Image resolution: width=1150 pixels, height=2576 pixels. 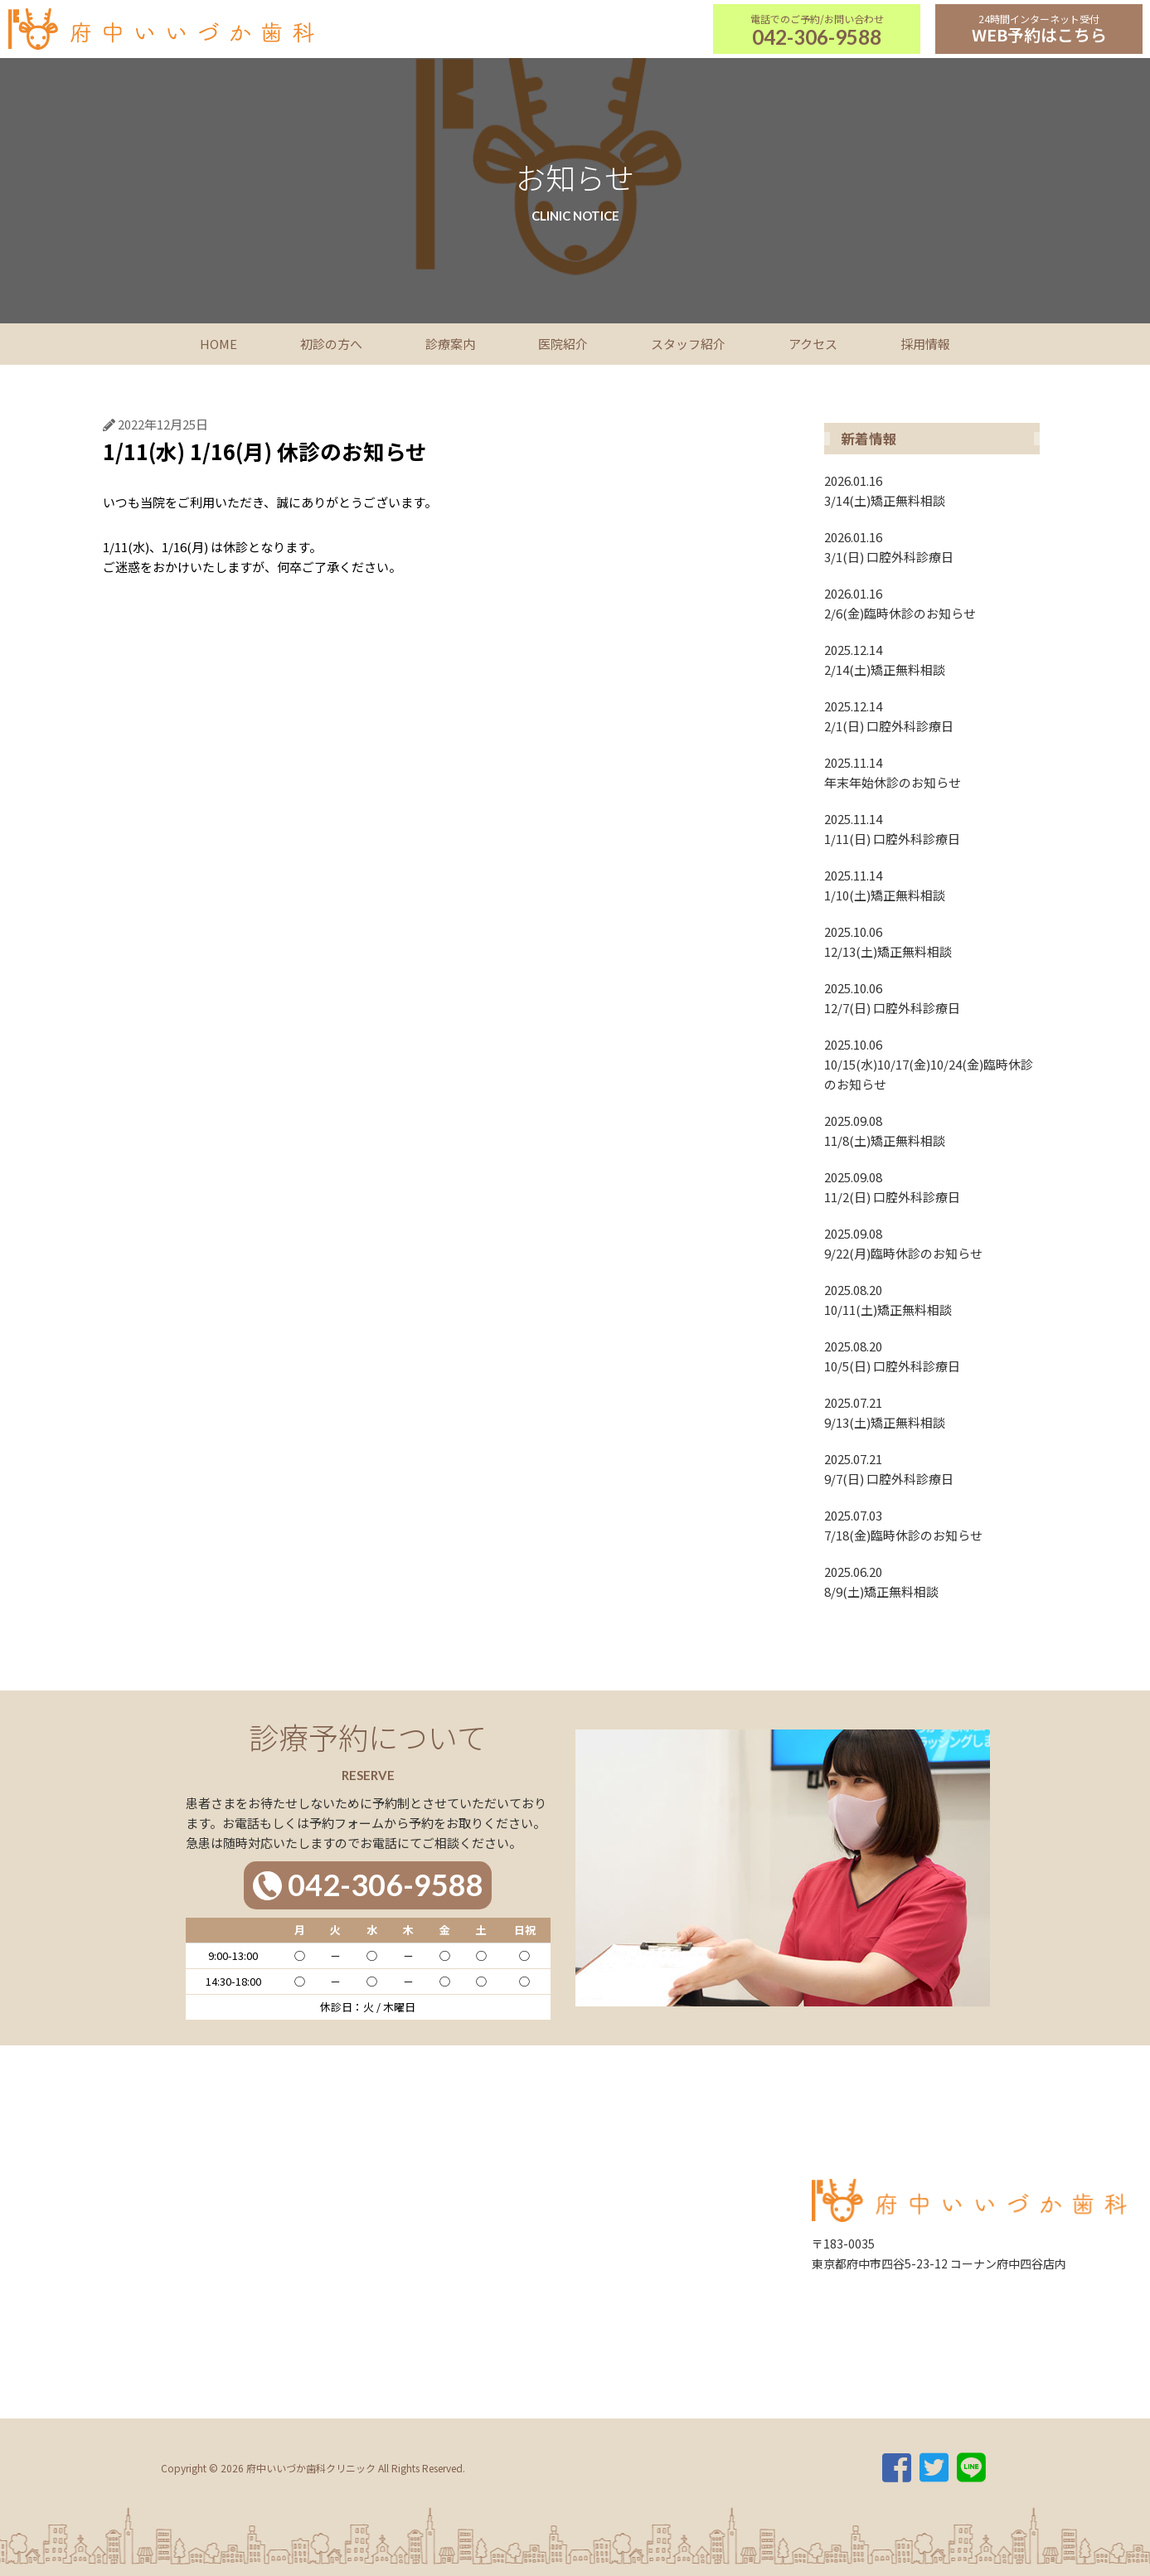 What do you see at coordinates (932, 997) in the screenshot?
I see `12/7(日) 口腔外科診療日` at bounding box center [932, 997].